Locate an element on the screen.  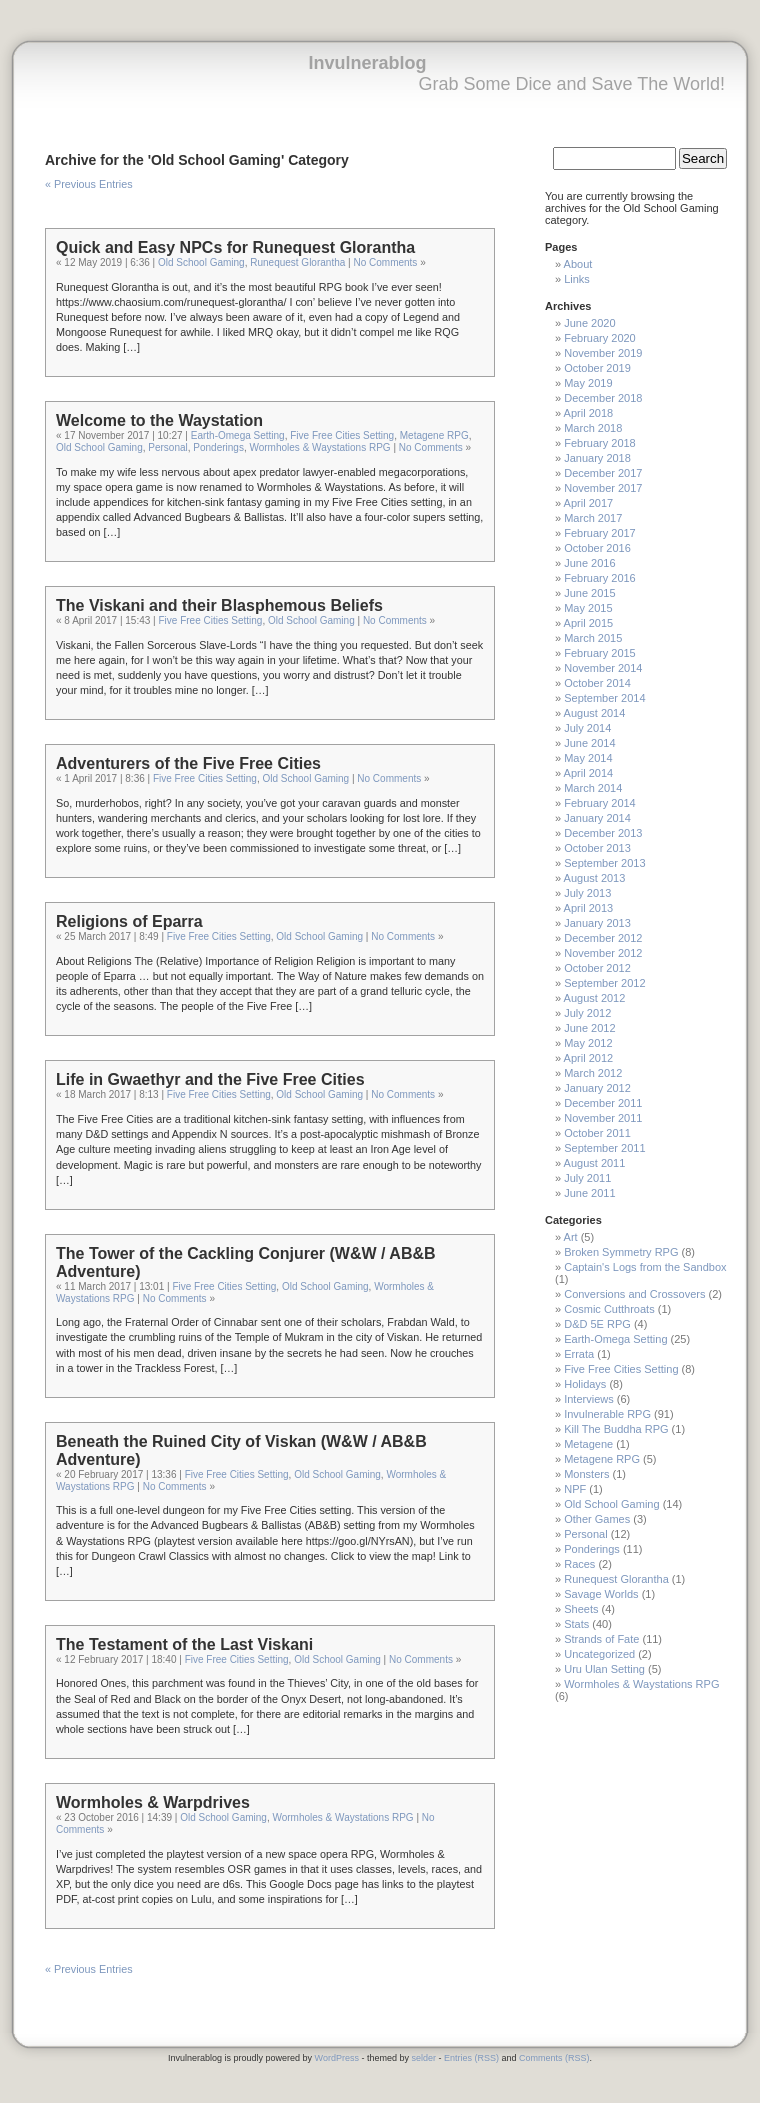
Stats is located at coordinates (576, 1624).